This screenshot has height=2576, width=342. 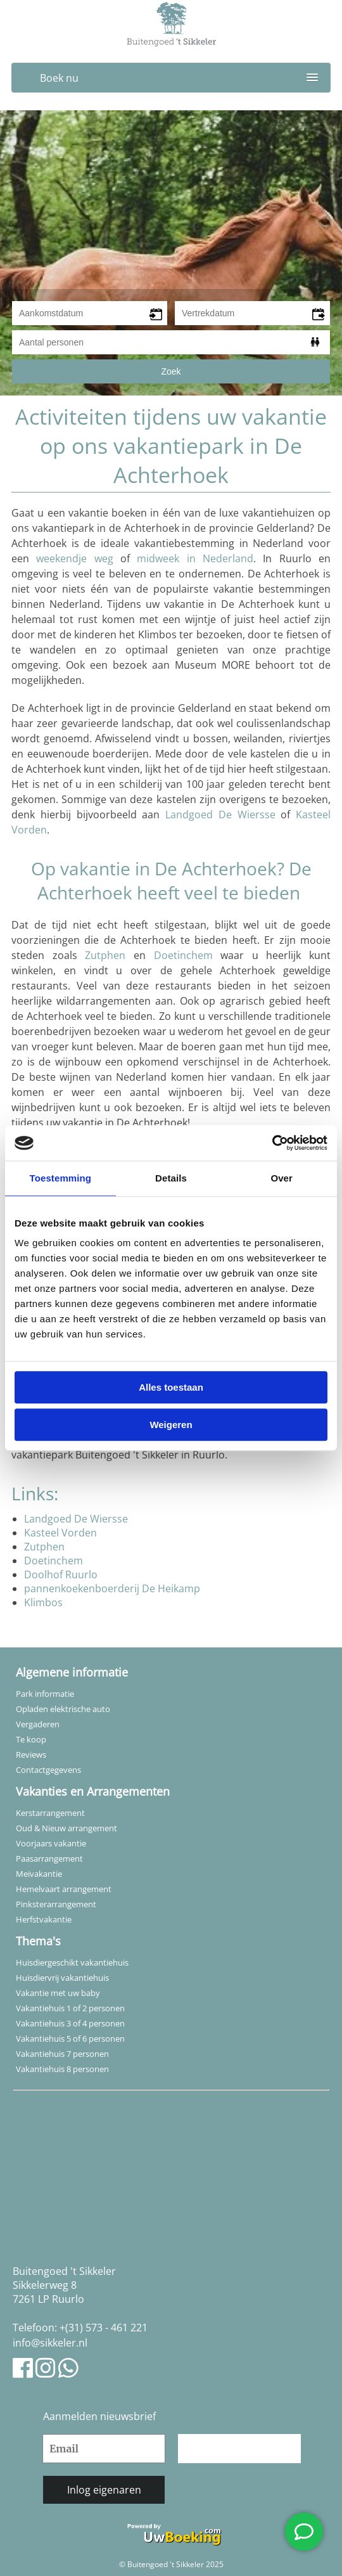 I want to click on Reviews, so click(x=31, y=1754).